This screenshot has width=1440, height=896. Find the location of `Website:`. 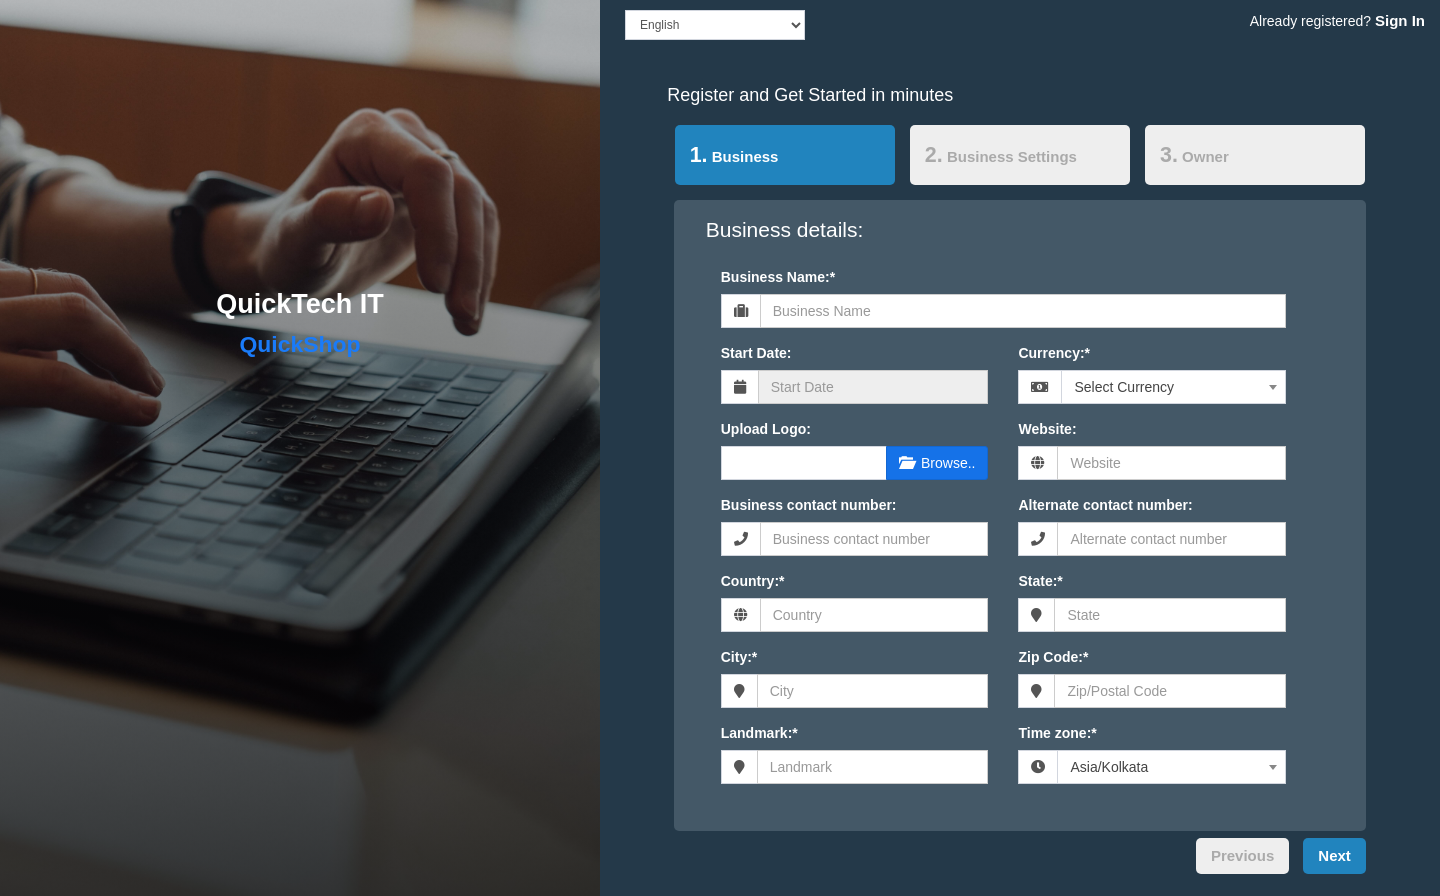

Website: is located at coordinates (1047, 429).